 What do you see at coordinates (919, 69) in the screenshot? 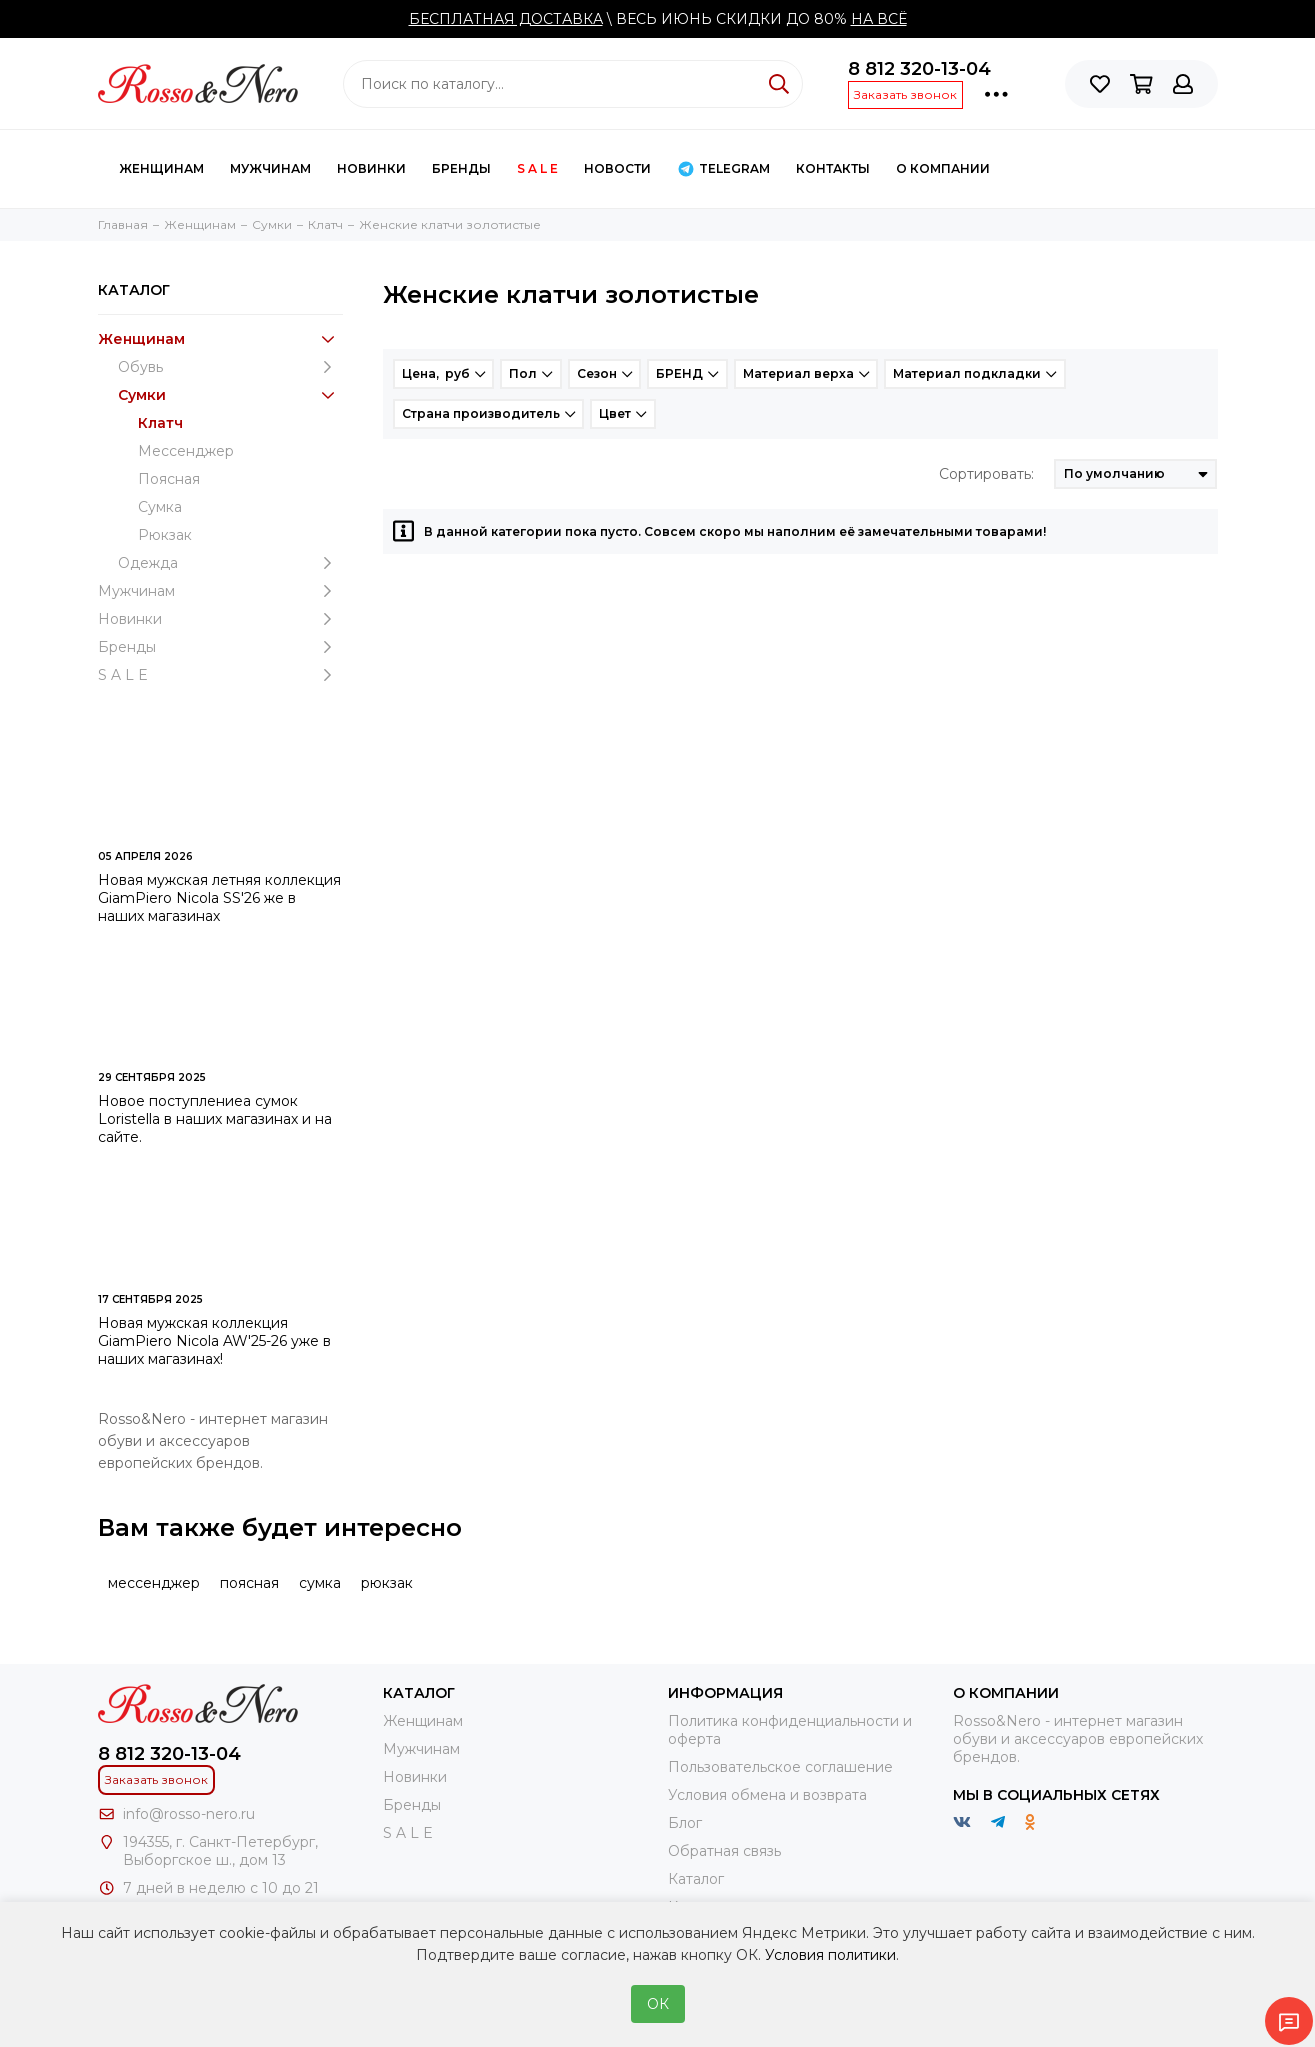
I see `8 812 320-13-04` at bounding box center [919, 69].